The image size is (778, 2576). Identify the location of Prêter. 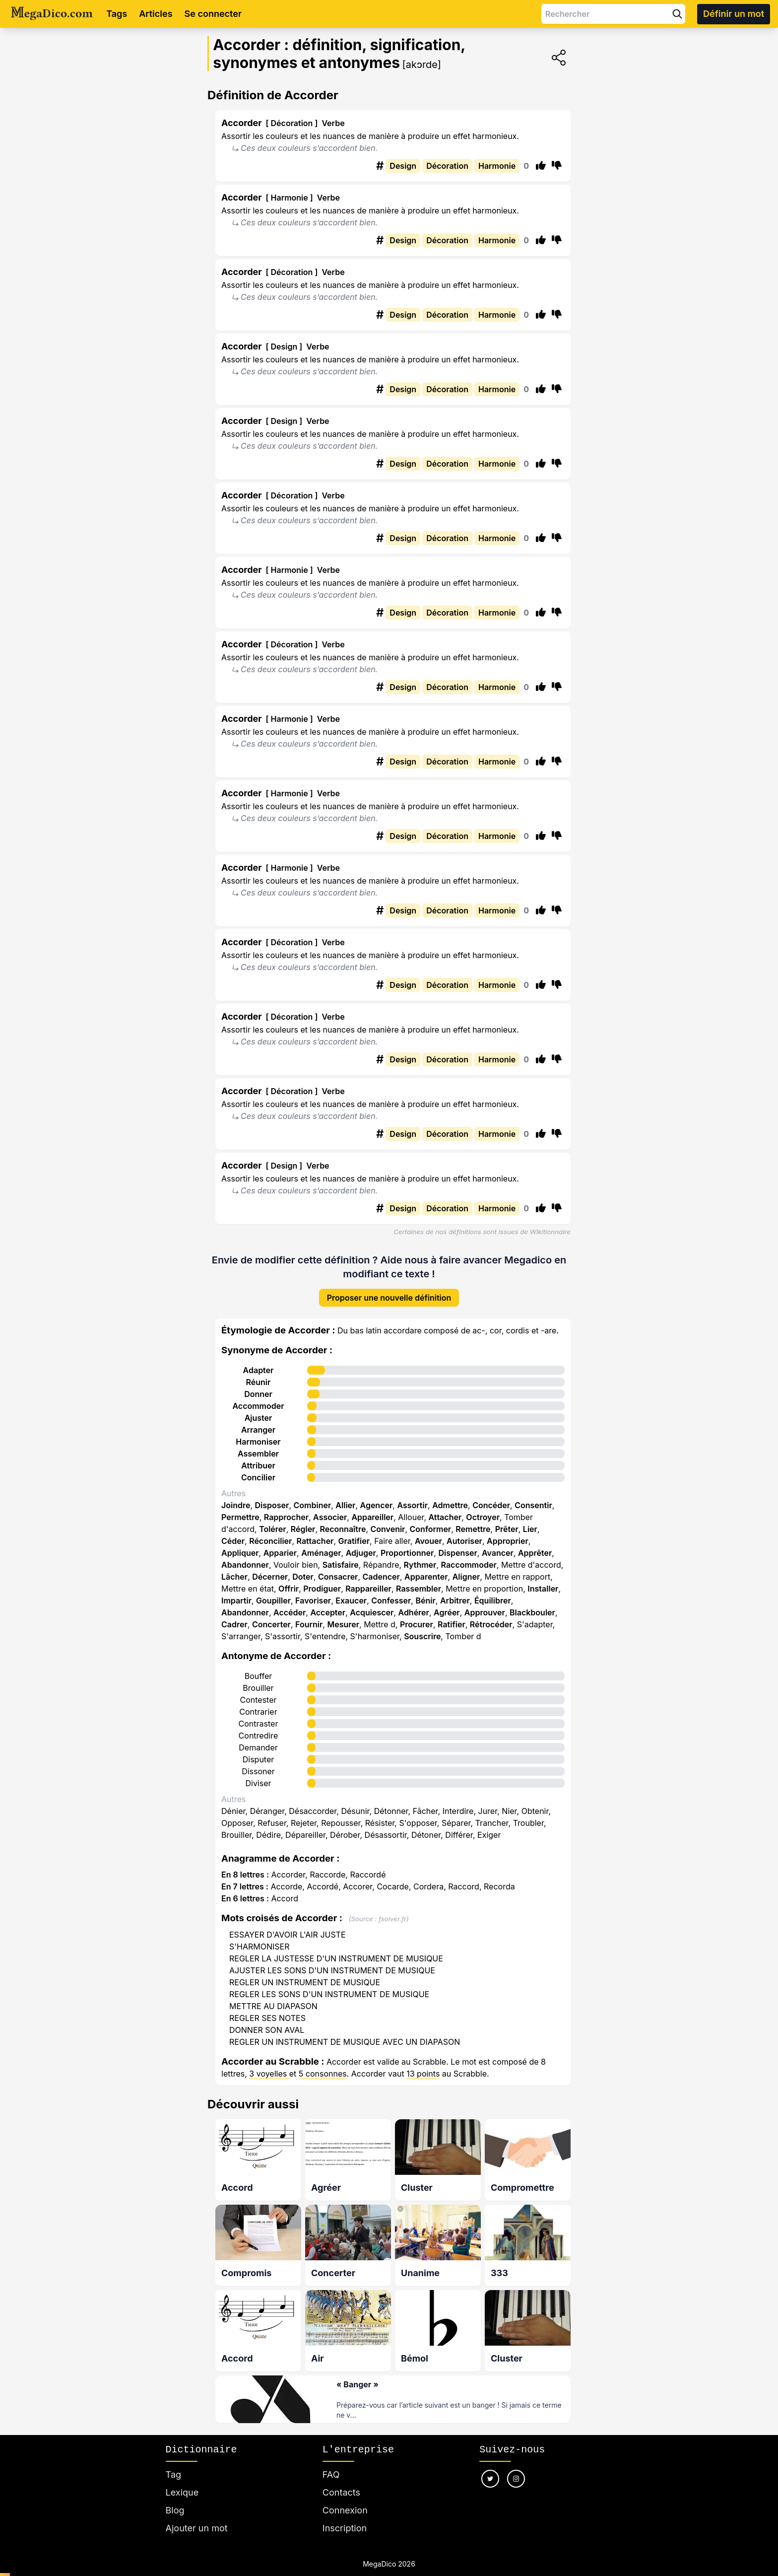
(507, 1529).